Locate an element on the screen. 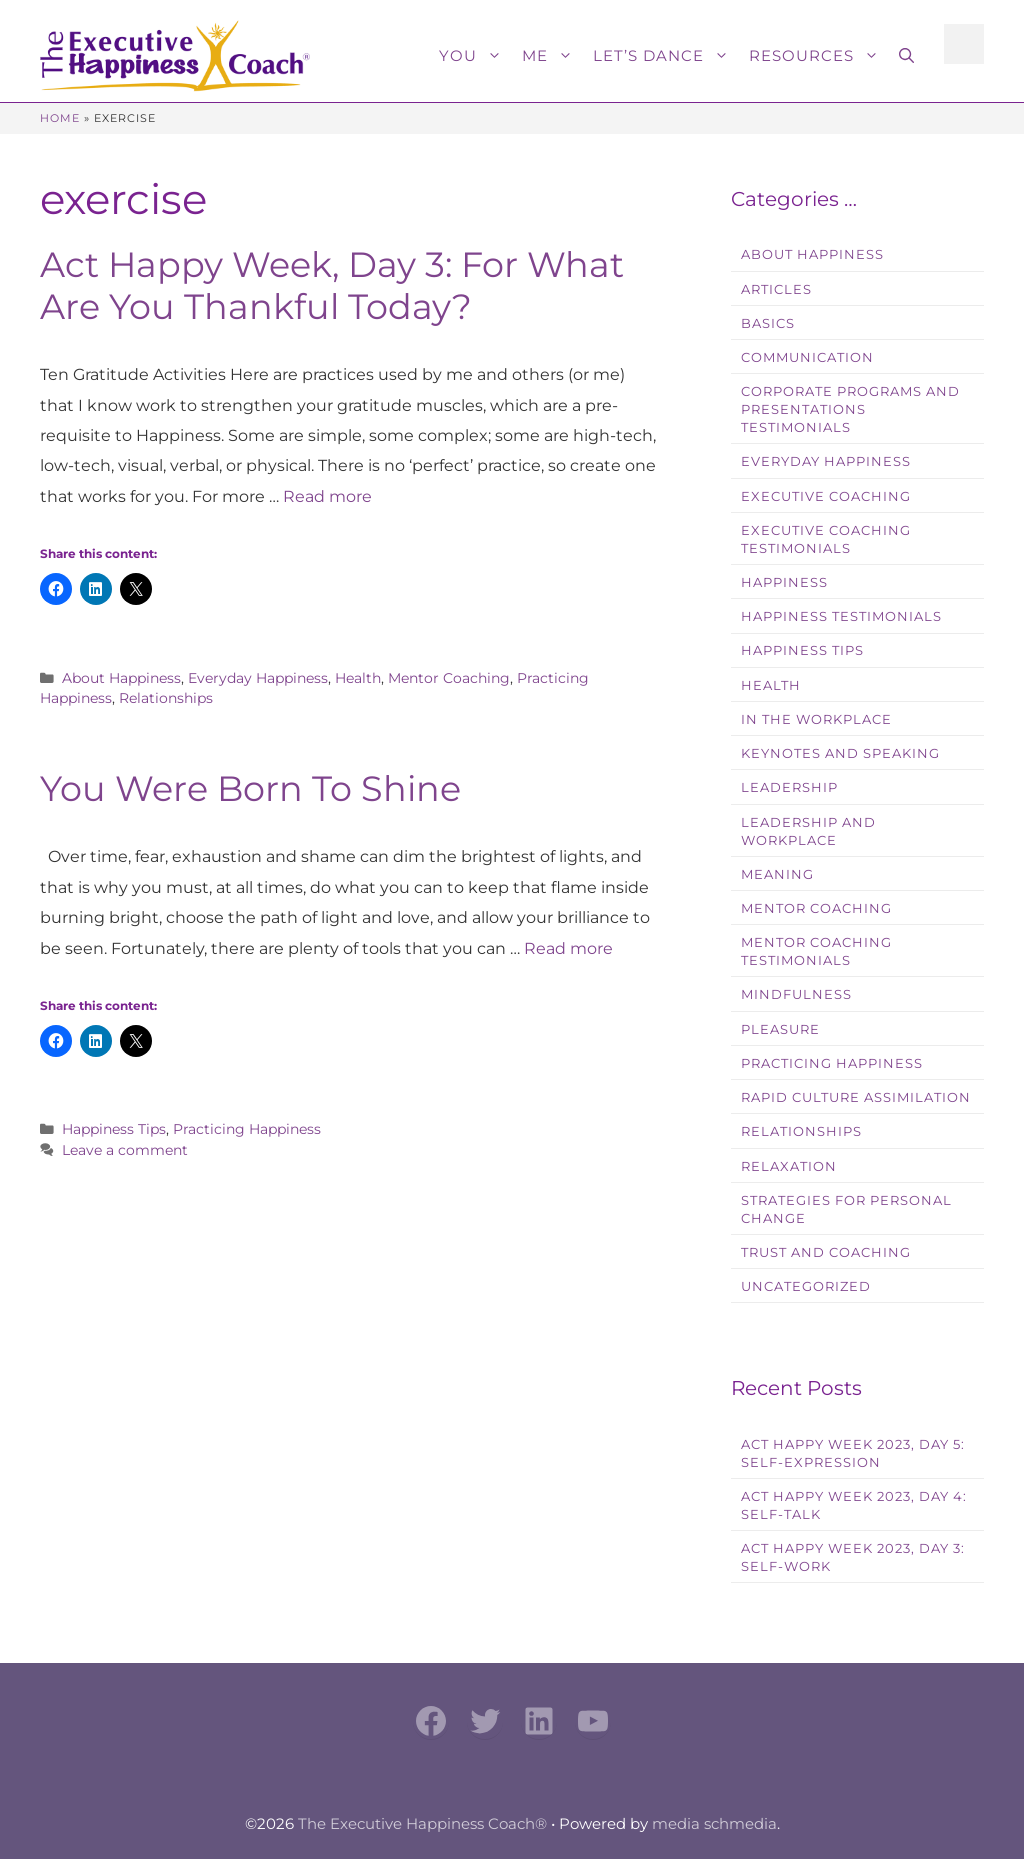 The width and height of the screenshot is (1024, 1859). Me is located at coordinates (552, 56).